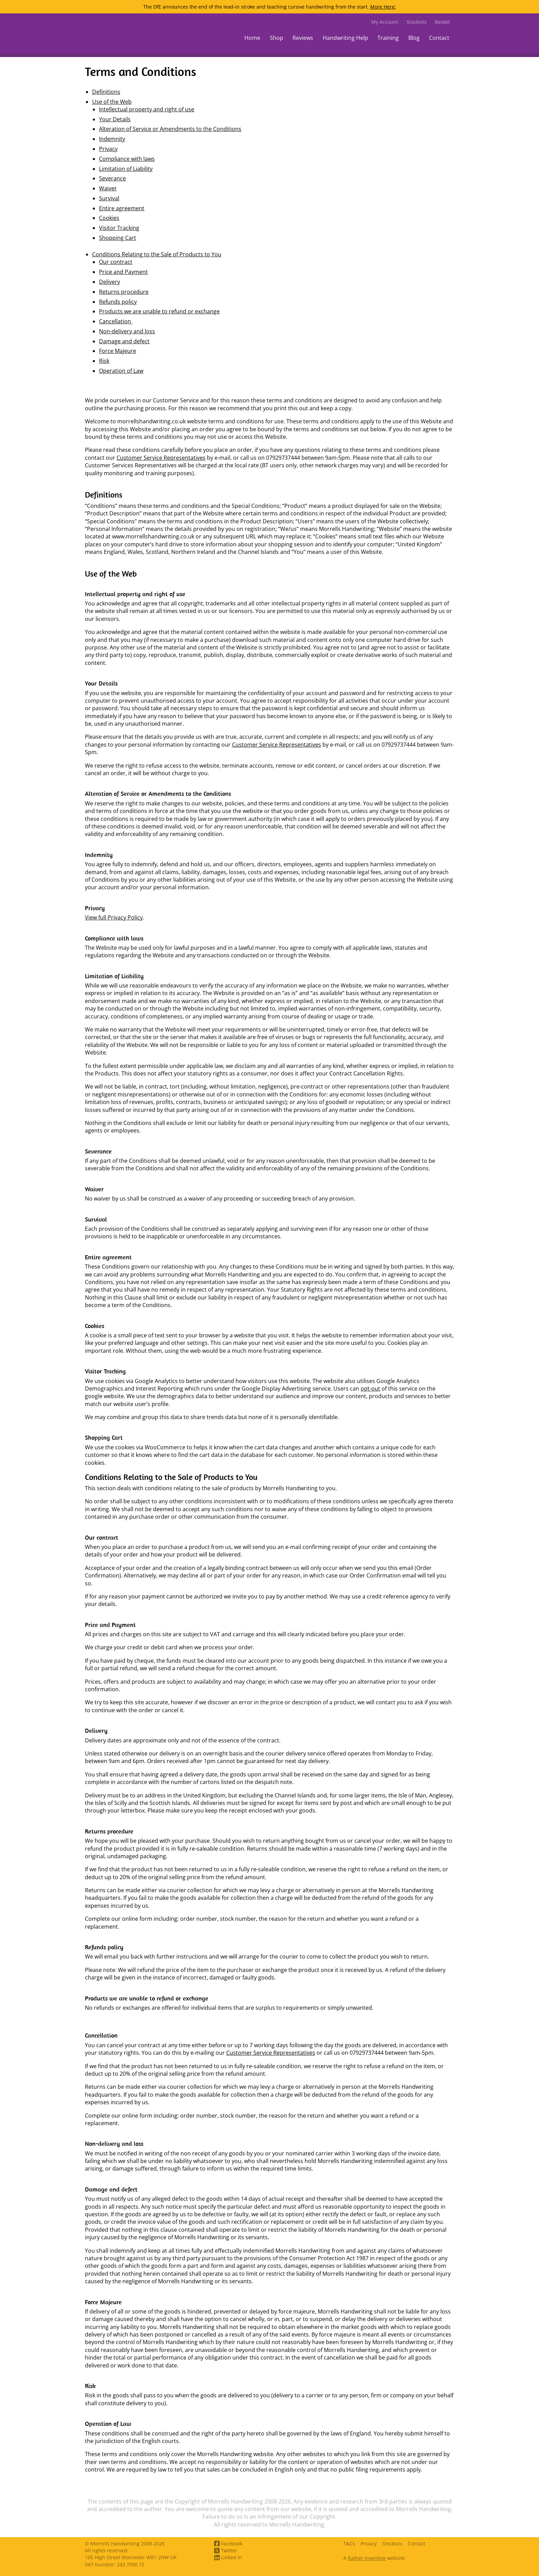  What do you see at coordinates (109, 218) in the screenshot?
I see `Cookies` at bounding box center [109, 218].